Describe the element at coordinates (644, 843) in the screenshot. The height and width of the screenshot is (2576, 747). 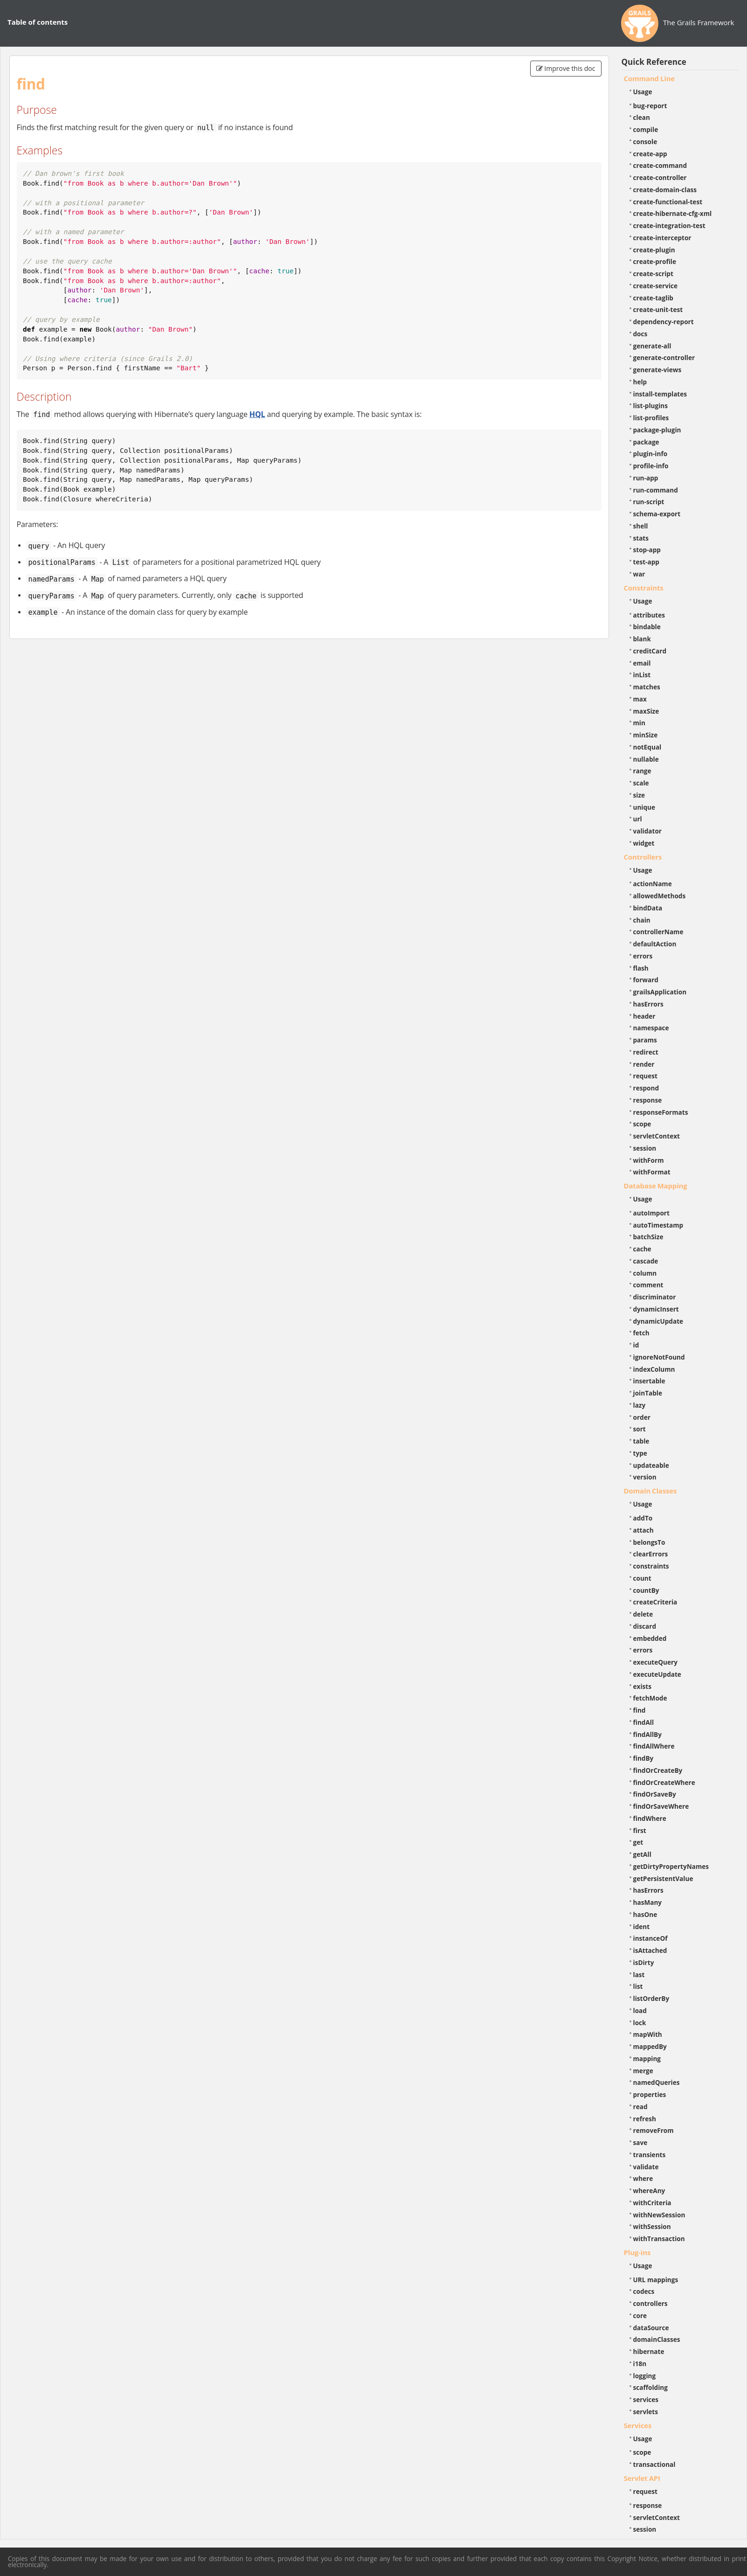
I see `widget` at that location.